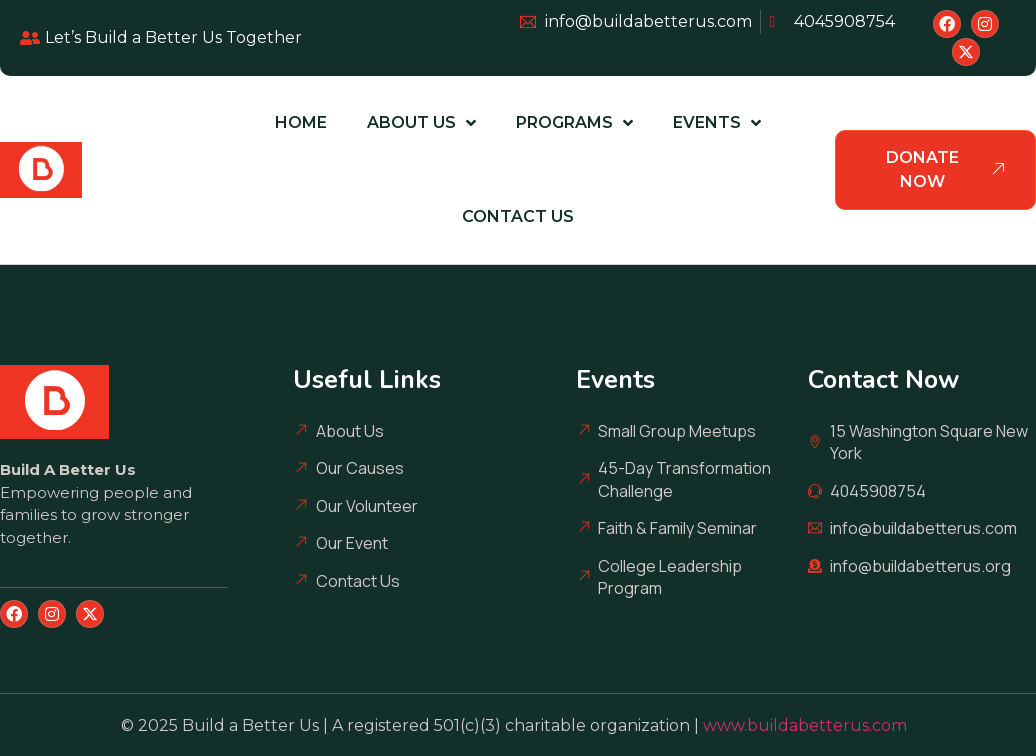 The width and height of the screenshot is (1036, 756). I want to click on Contact Us, so click(518, 216).